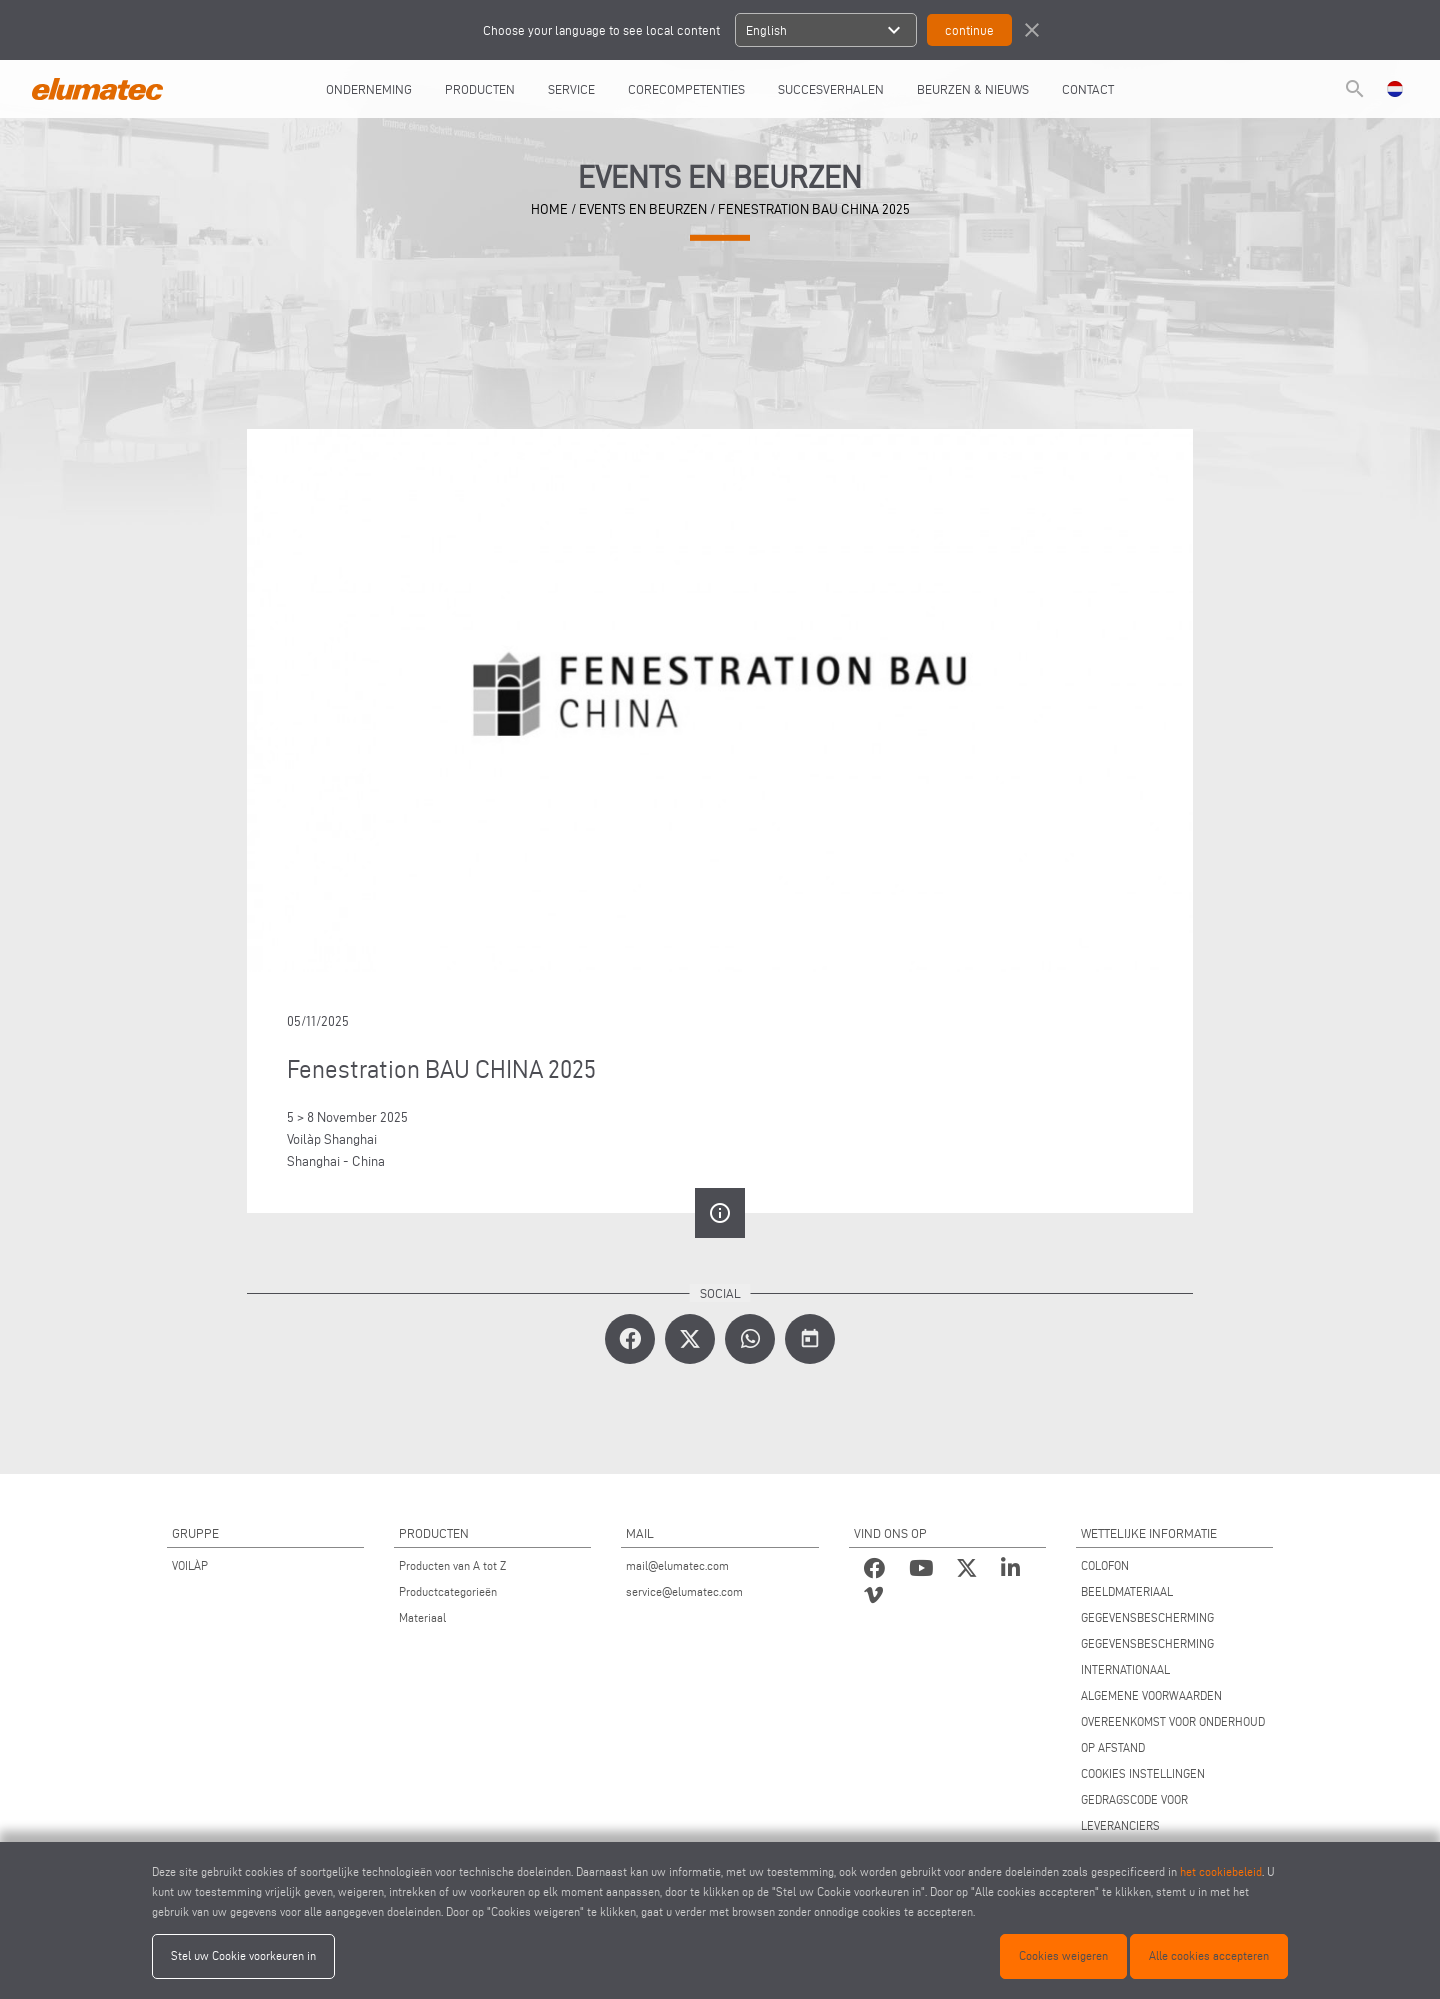 This screenshot has height=1999, width=1440. What do you see at coordinates (684, 1591) in the screenshot?
I see `service@elumatec.com` at bounding box center [684, 1591].